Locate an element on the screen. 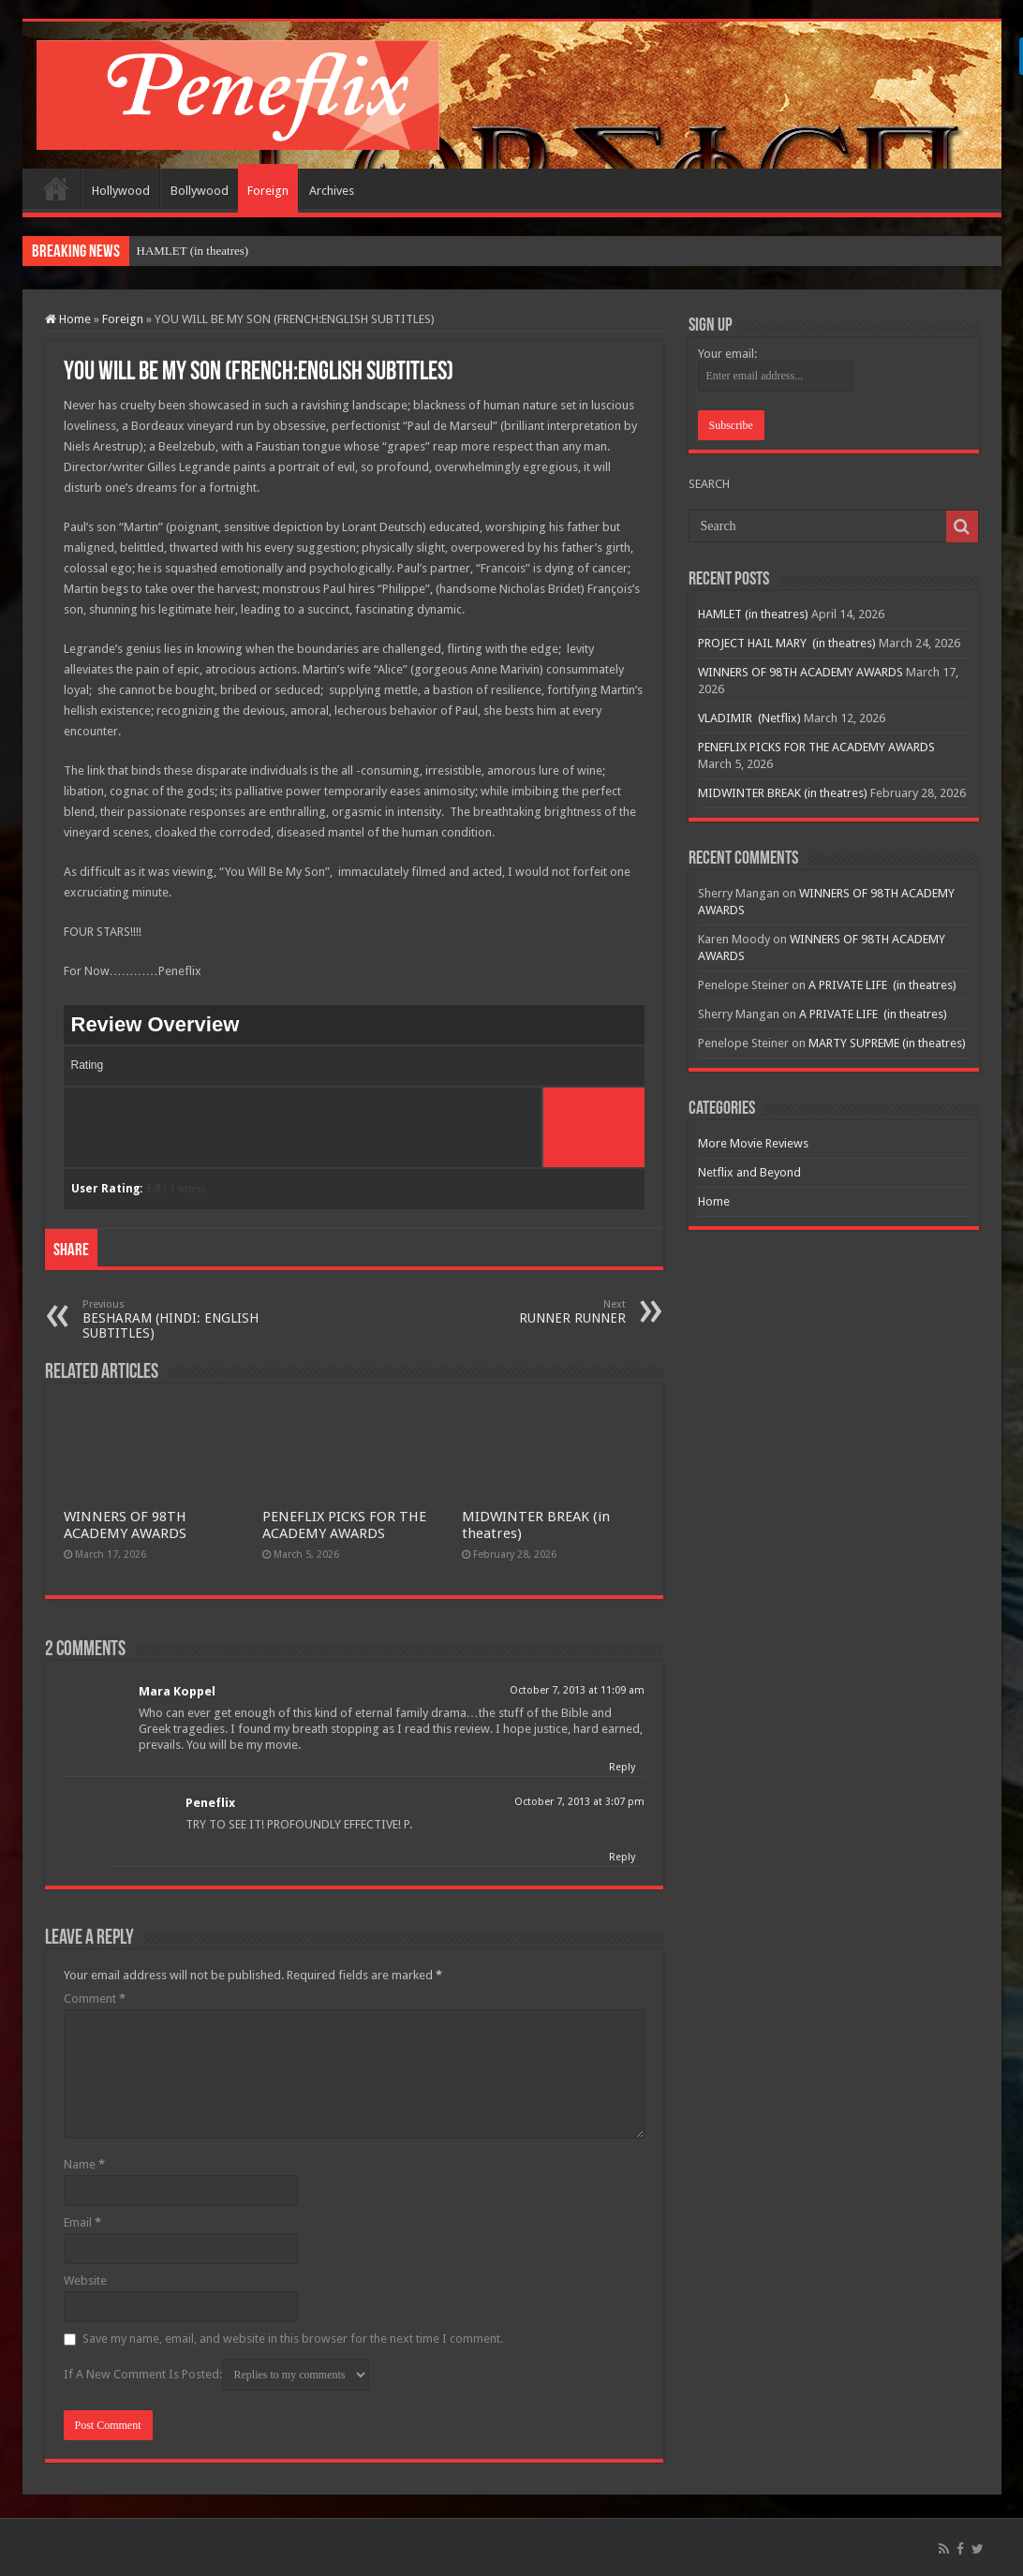 Image resolution: width=1023 pixels, height=2576 pixels. Netflix and Beyond is located at coordinates (749, 1172).